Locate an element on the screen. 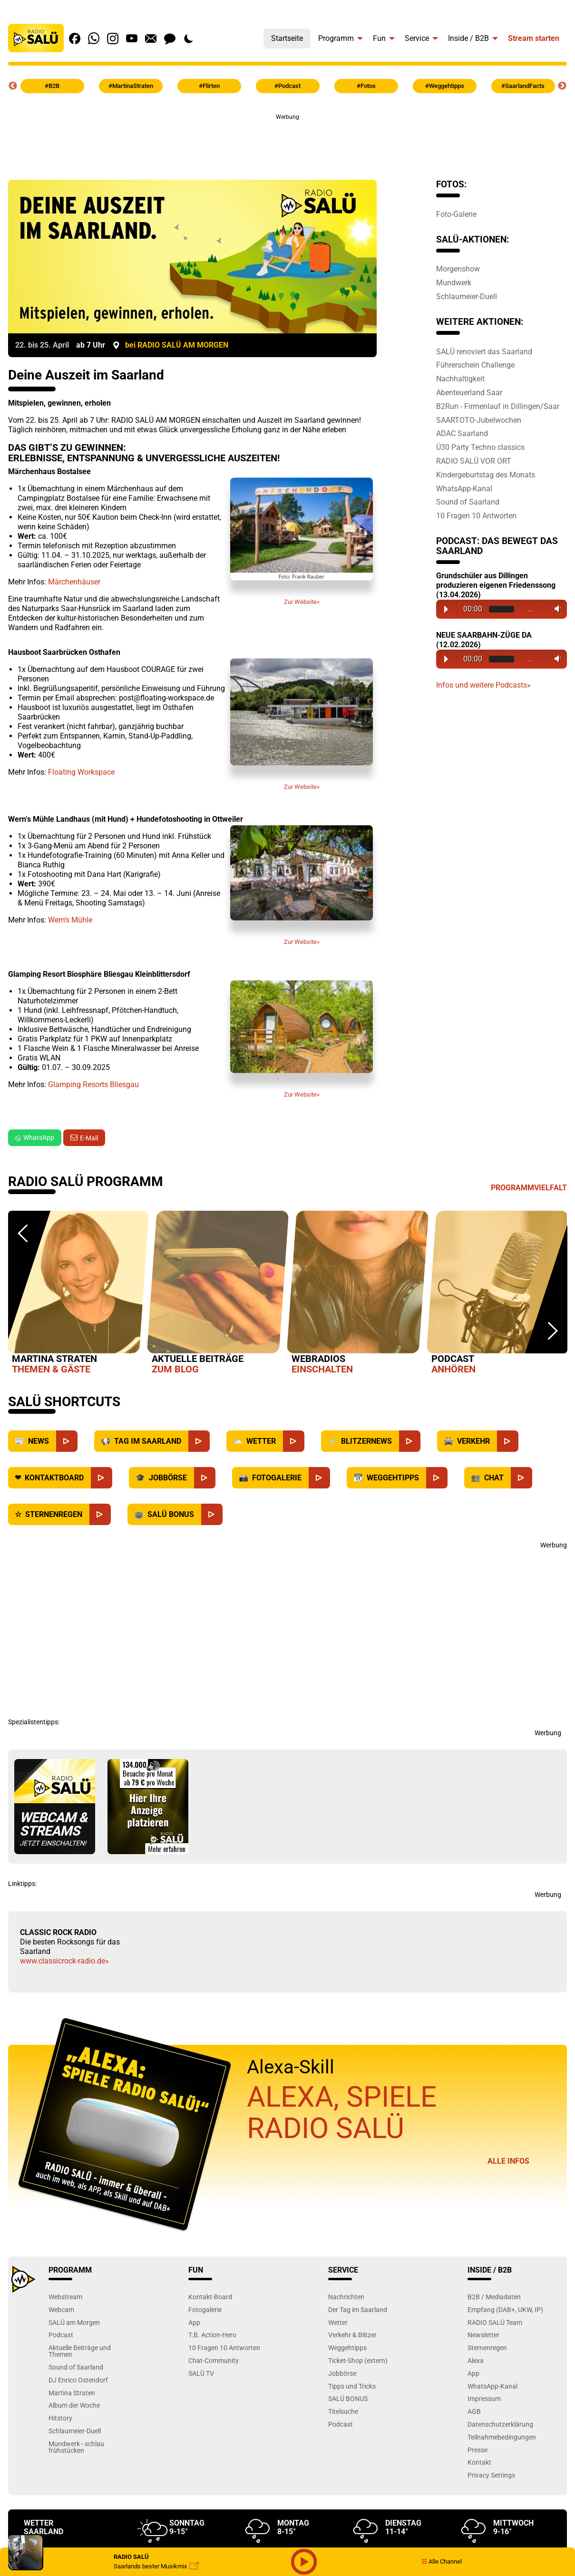  Privacy Settings is located at coordinates (491, 2475).